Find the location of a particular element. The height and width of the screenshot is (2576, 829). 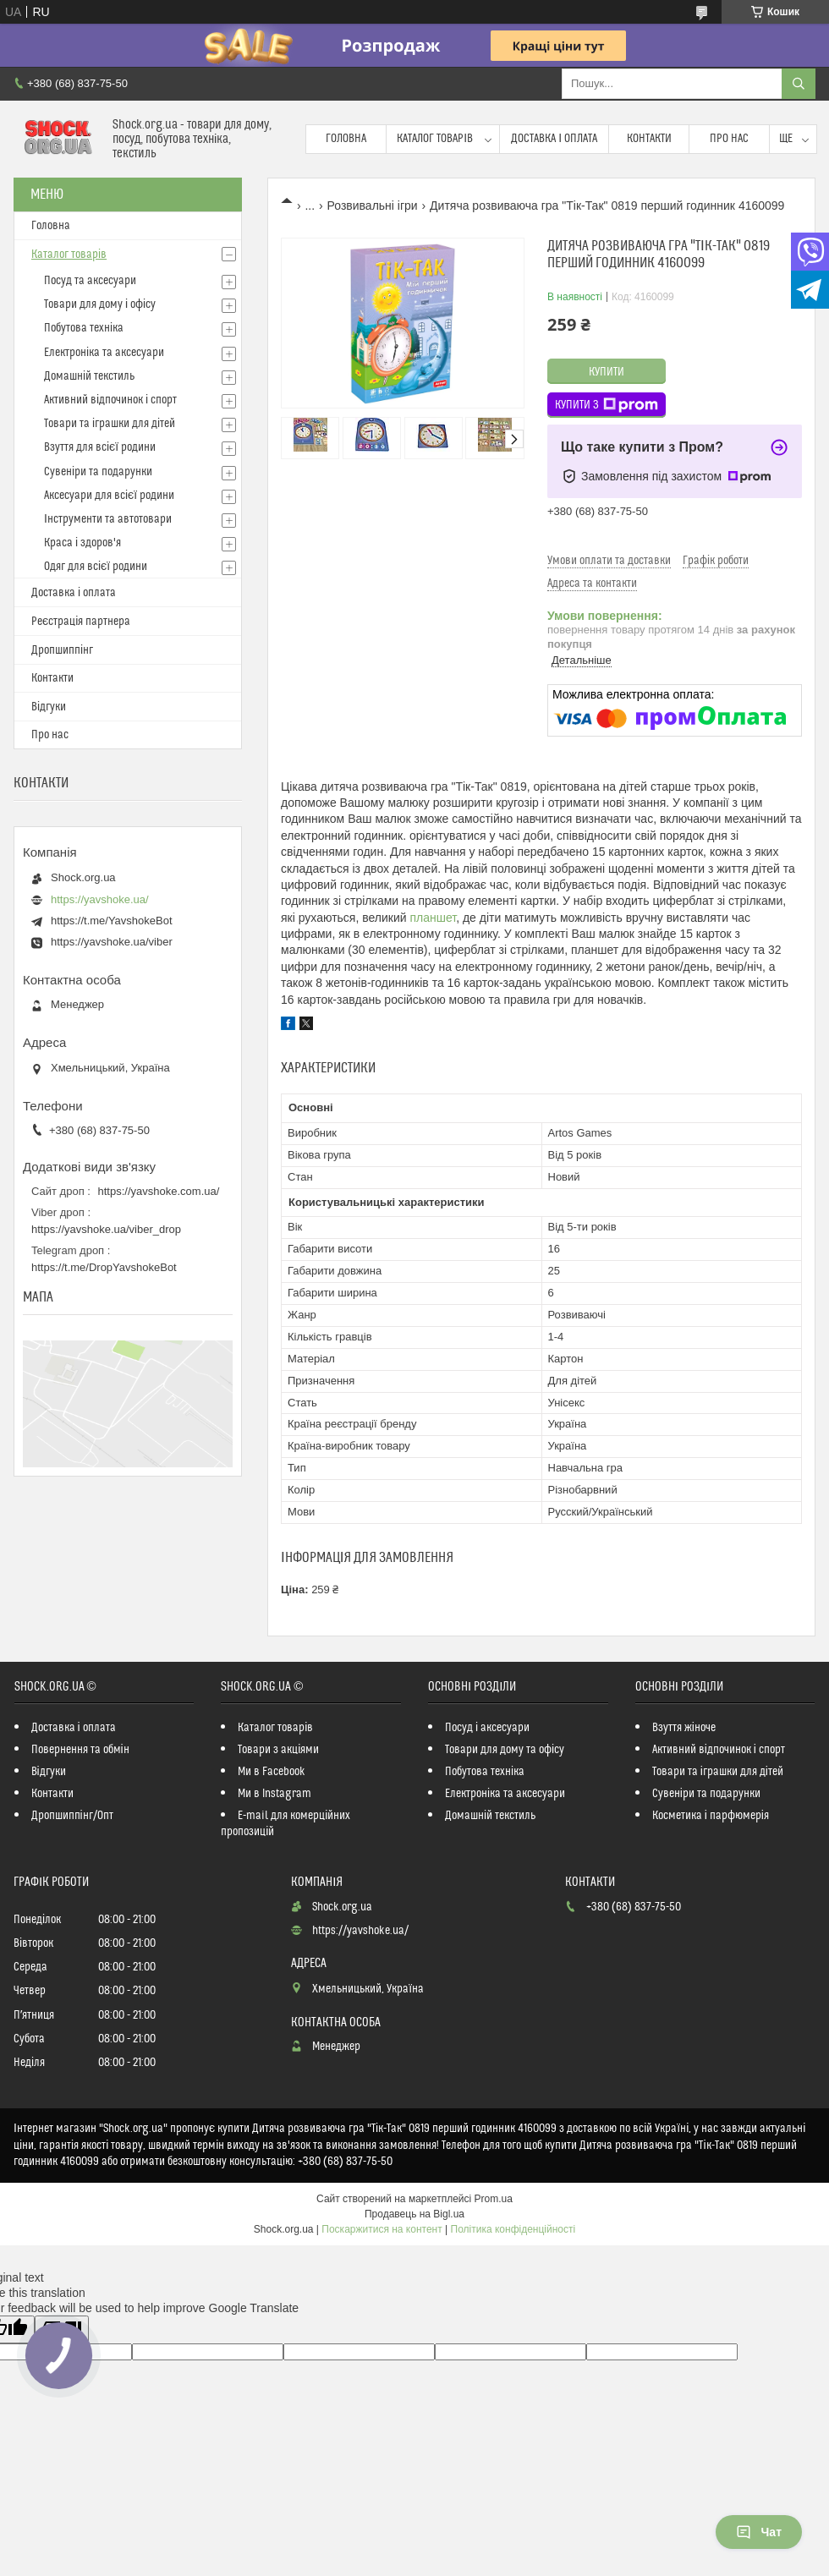

Товари з акціями is located at coordinates (278, 1750).